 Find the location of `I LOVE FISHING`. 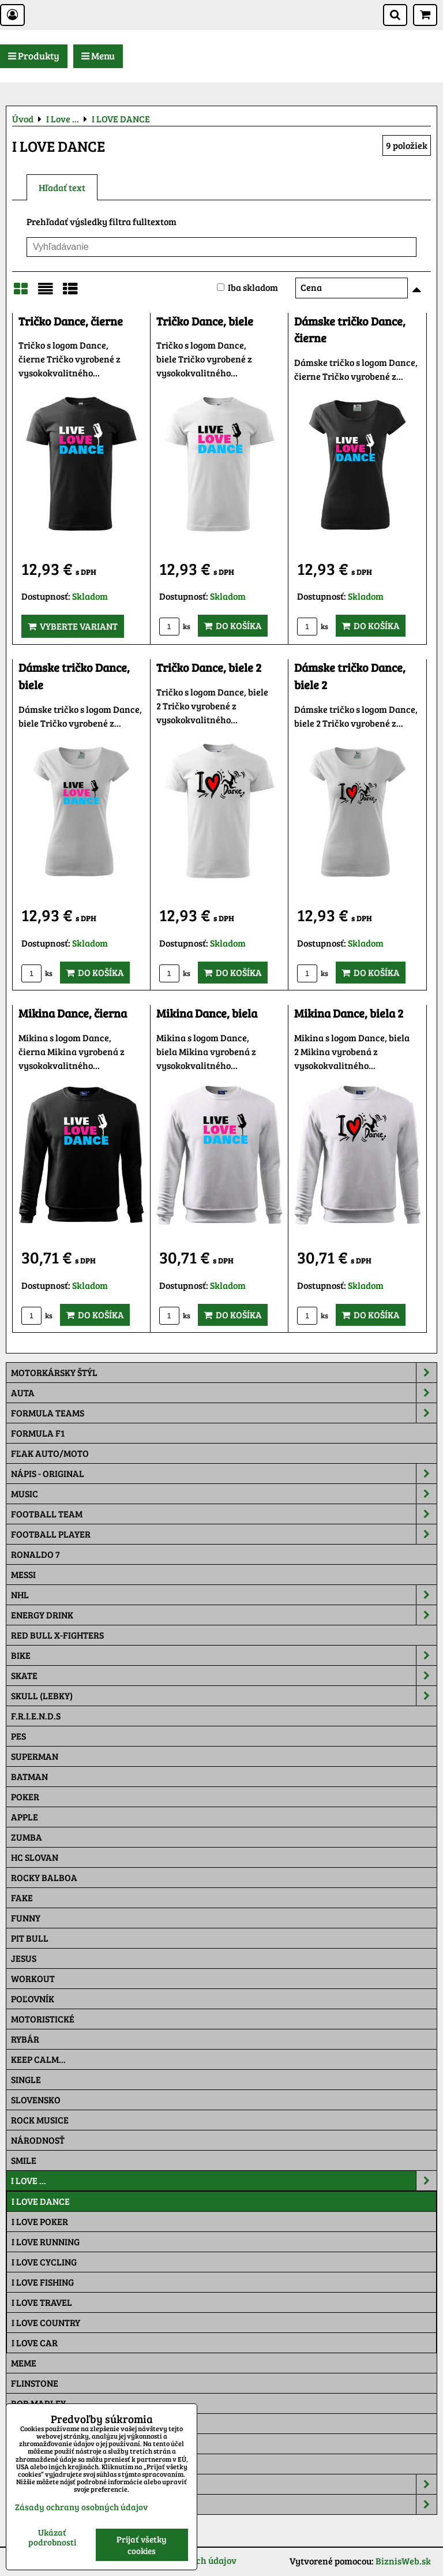

I LOVE FISHING is located at coordinates (43, 2282).